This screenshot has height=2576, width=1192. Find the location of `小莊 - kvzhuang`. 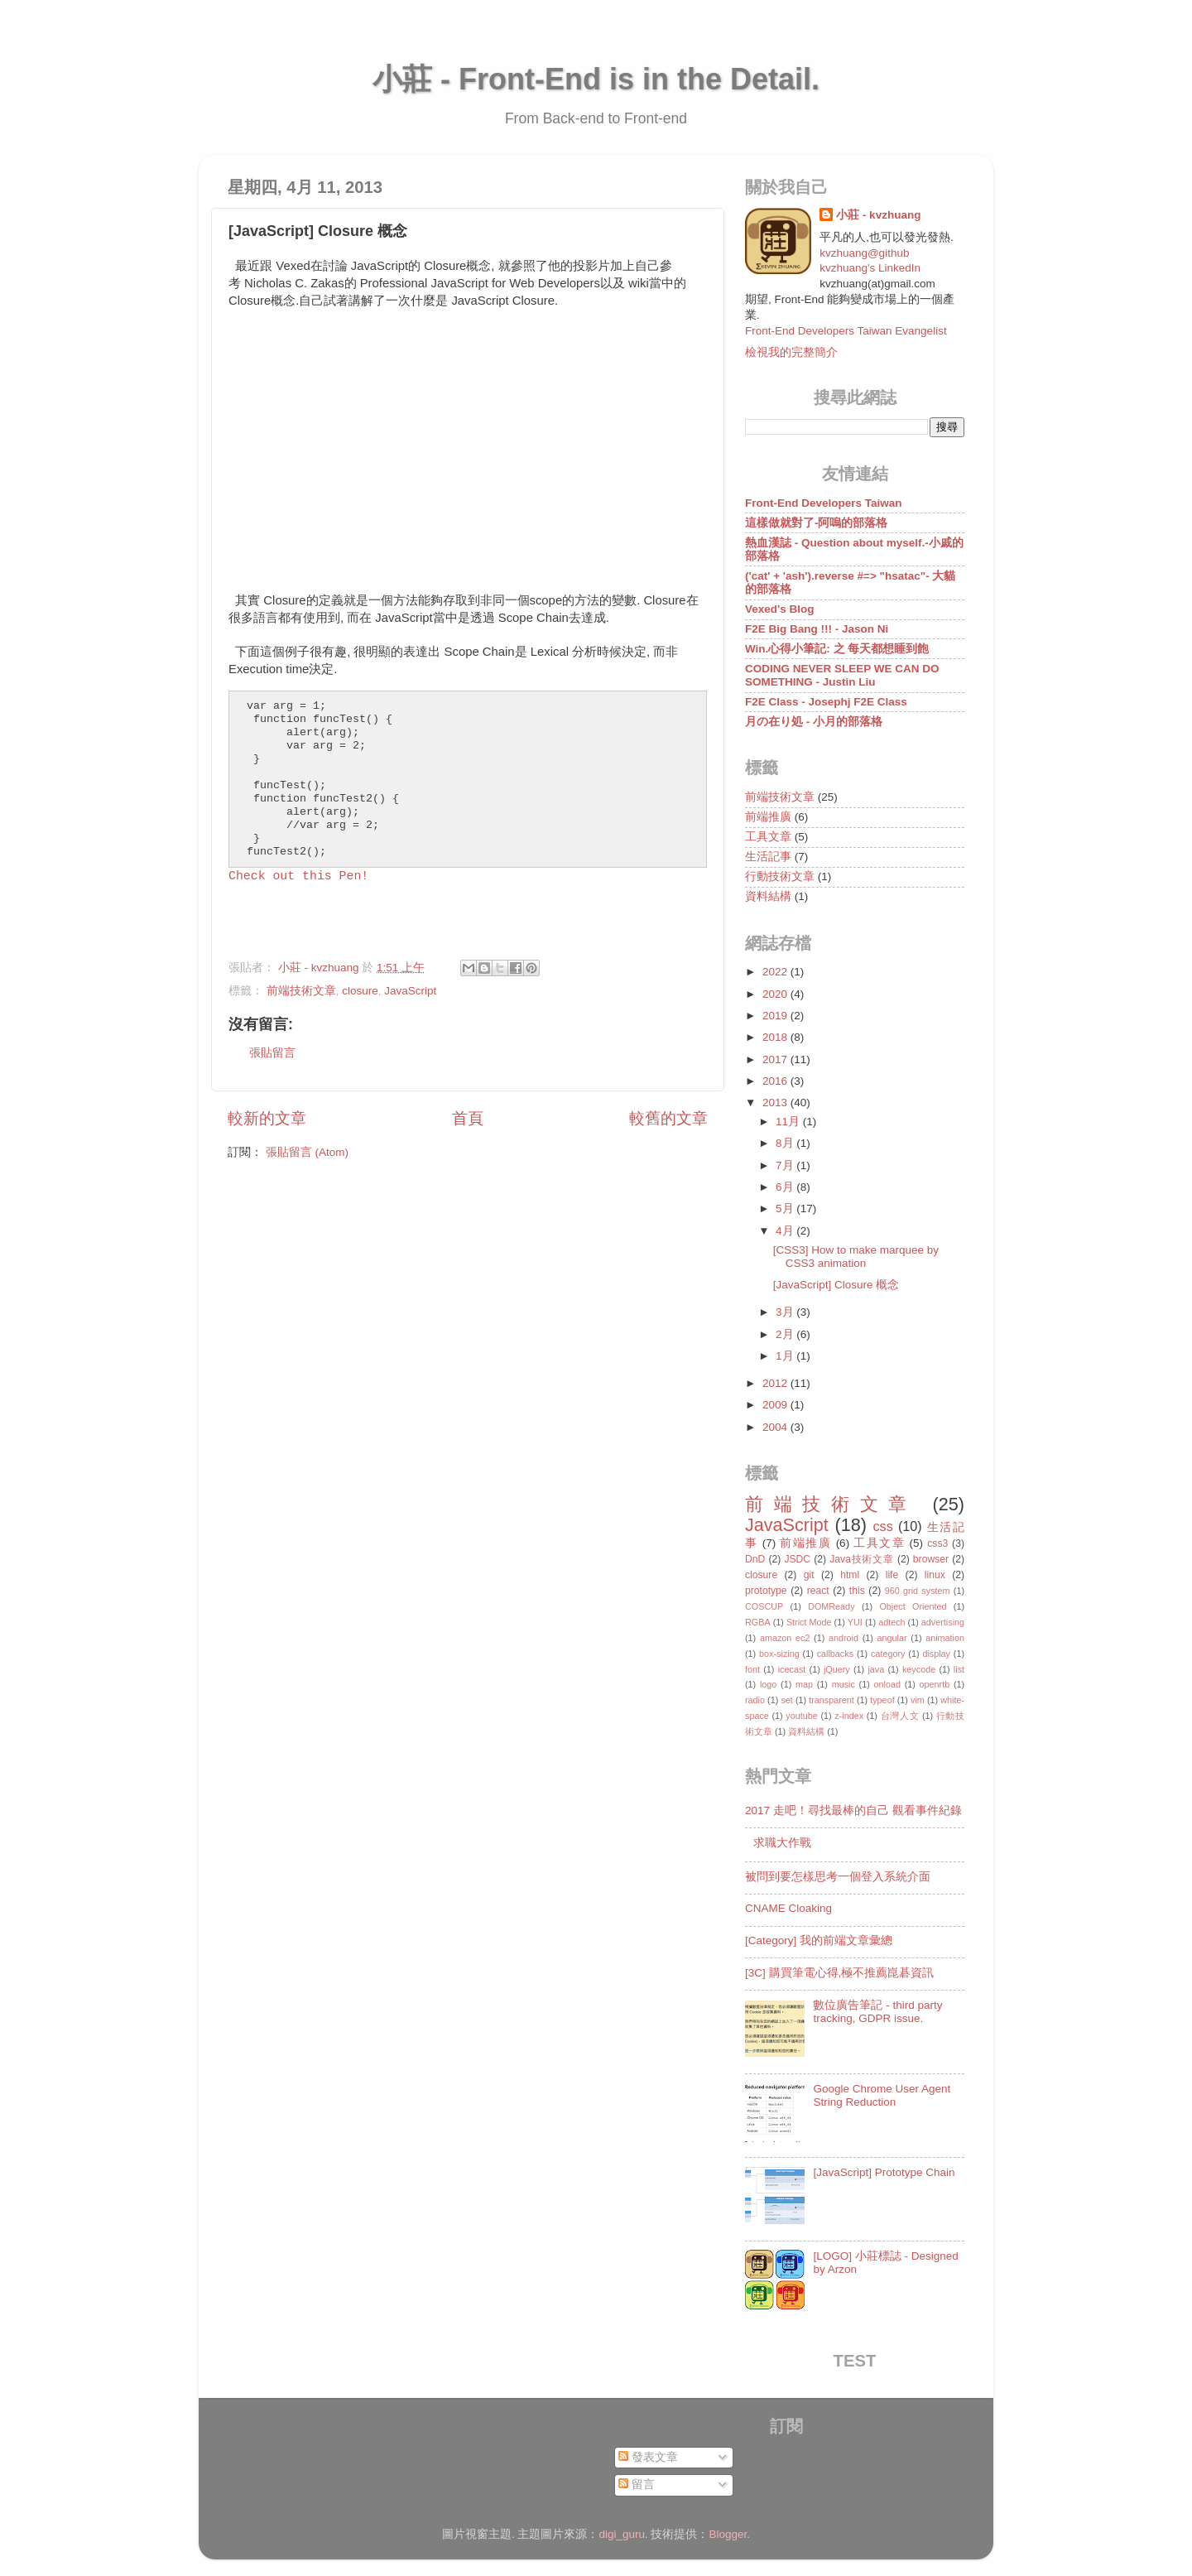

小莊 - kvzhuang is located at coordinates (878, 215).